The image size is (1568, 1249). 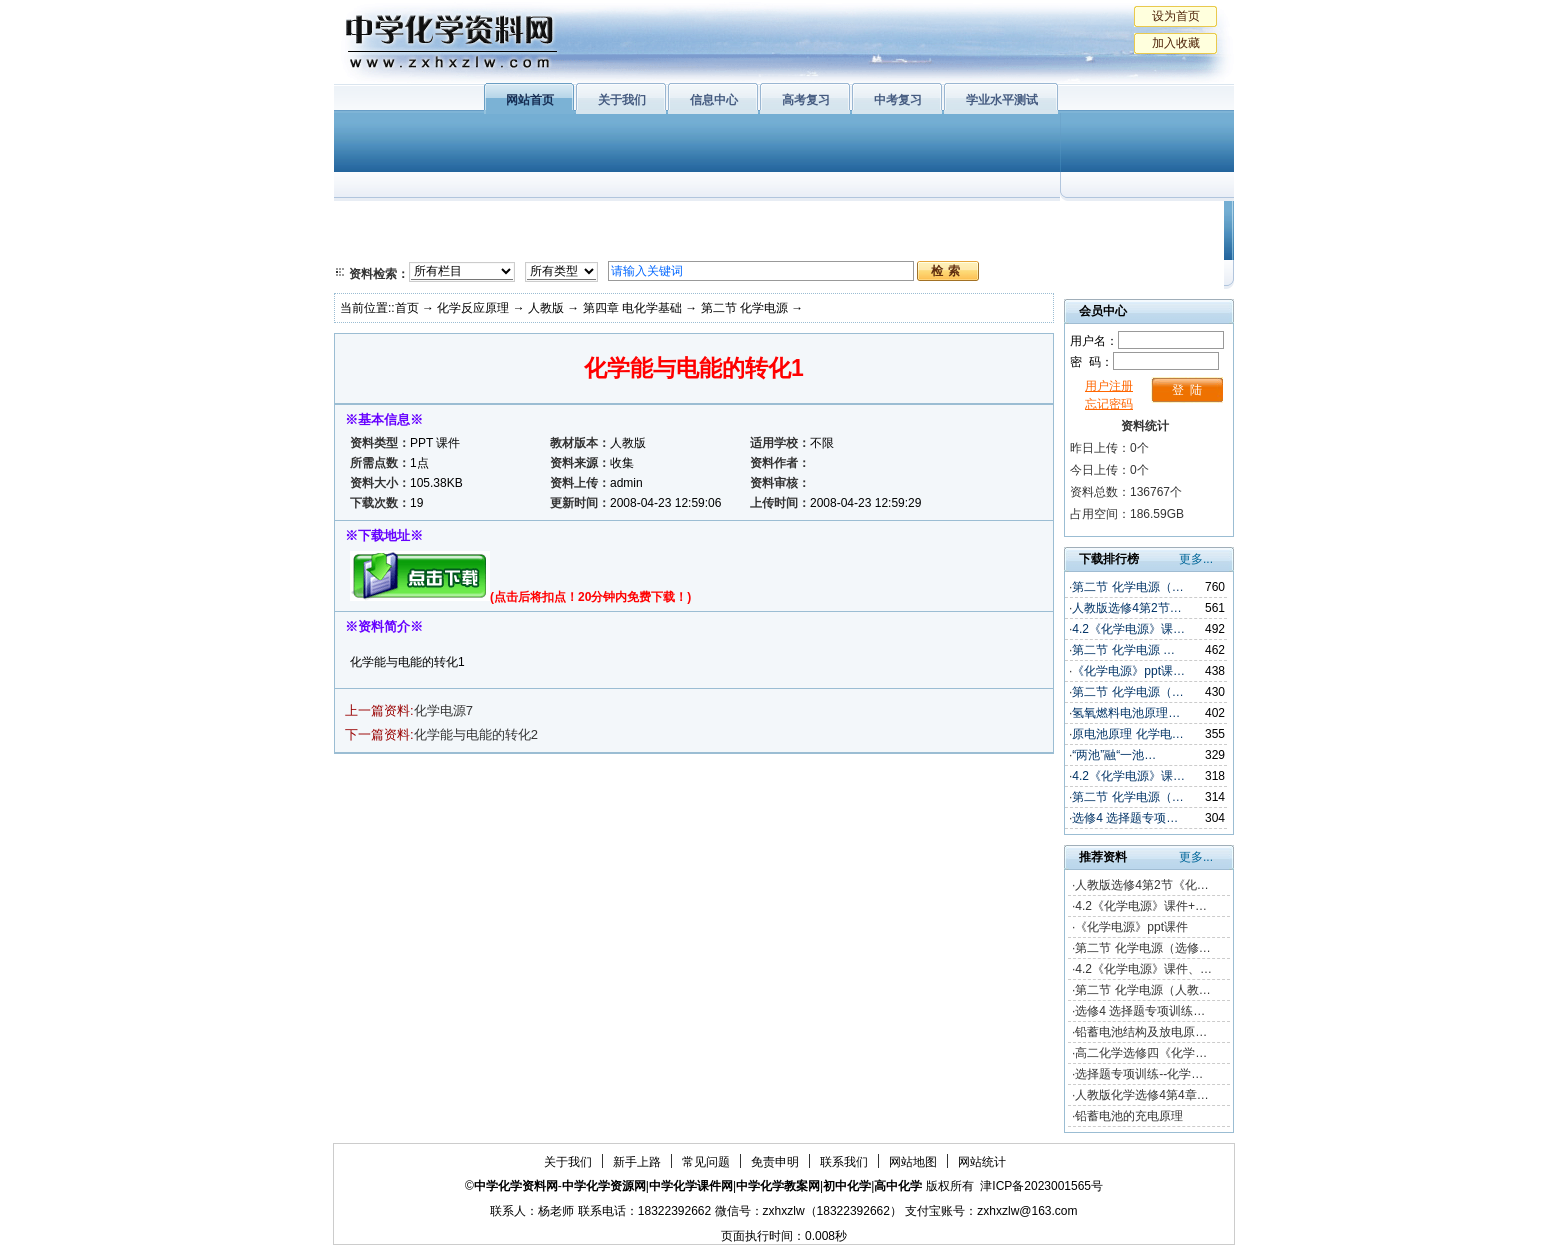 What do you see at coordinates (593, 220) in the screenshot?
I see `物质结构与性质` at bounding box center [593, 220].